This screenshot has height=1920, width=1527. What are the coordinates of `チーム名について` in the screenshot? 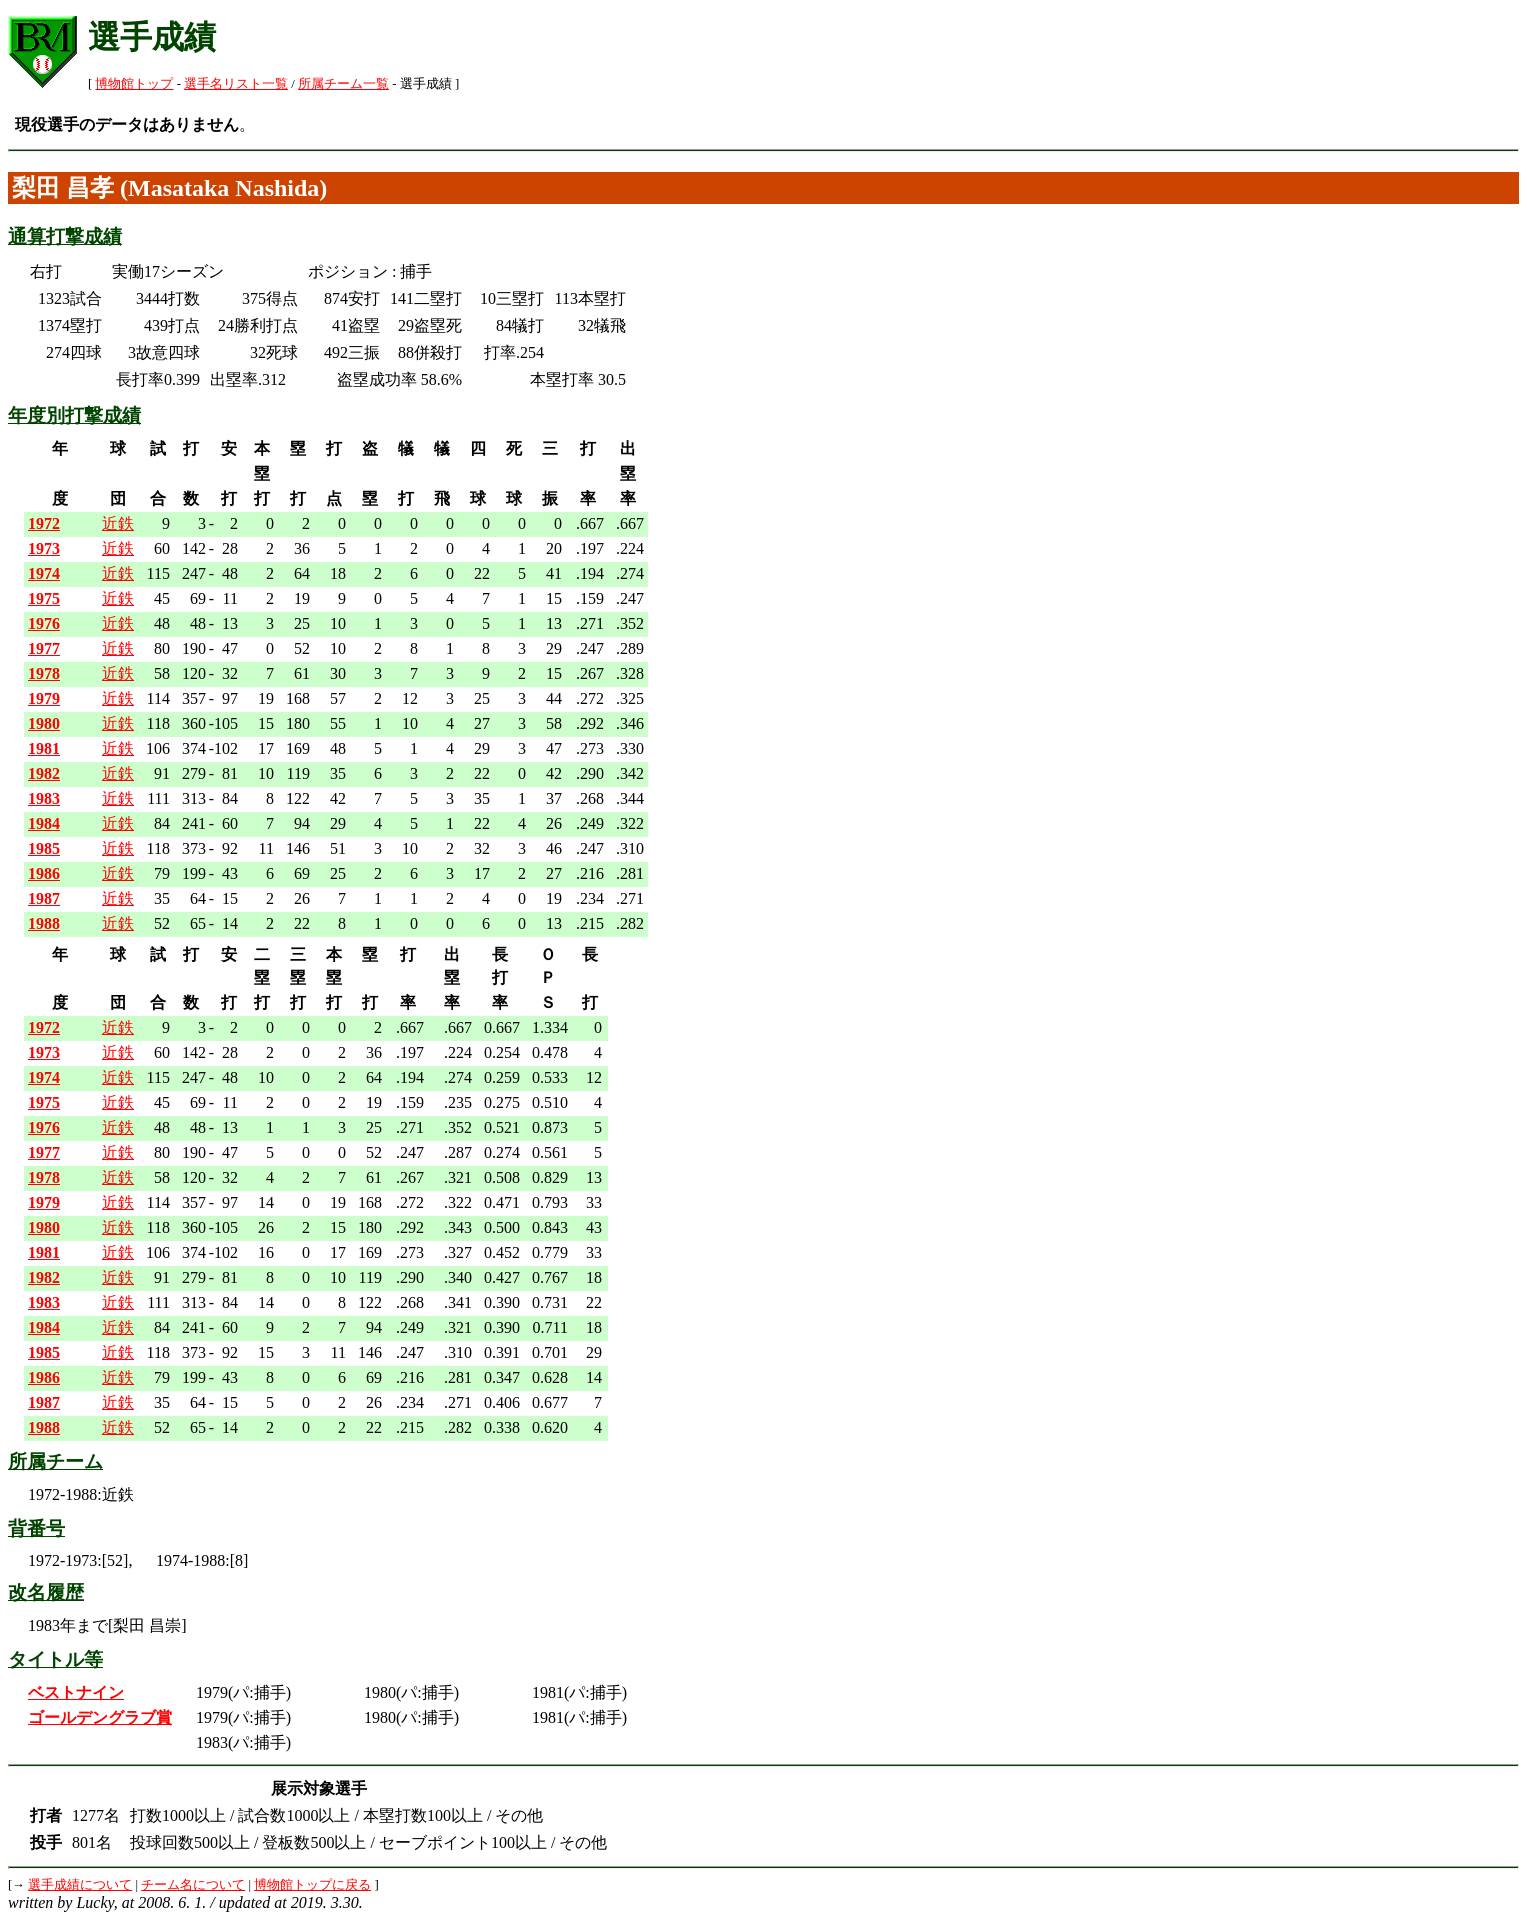 It's located at (193, 1885).